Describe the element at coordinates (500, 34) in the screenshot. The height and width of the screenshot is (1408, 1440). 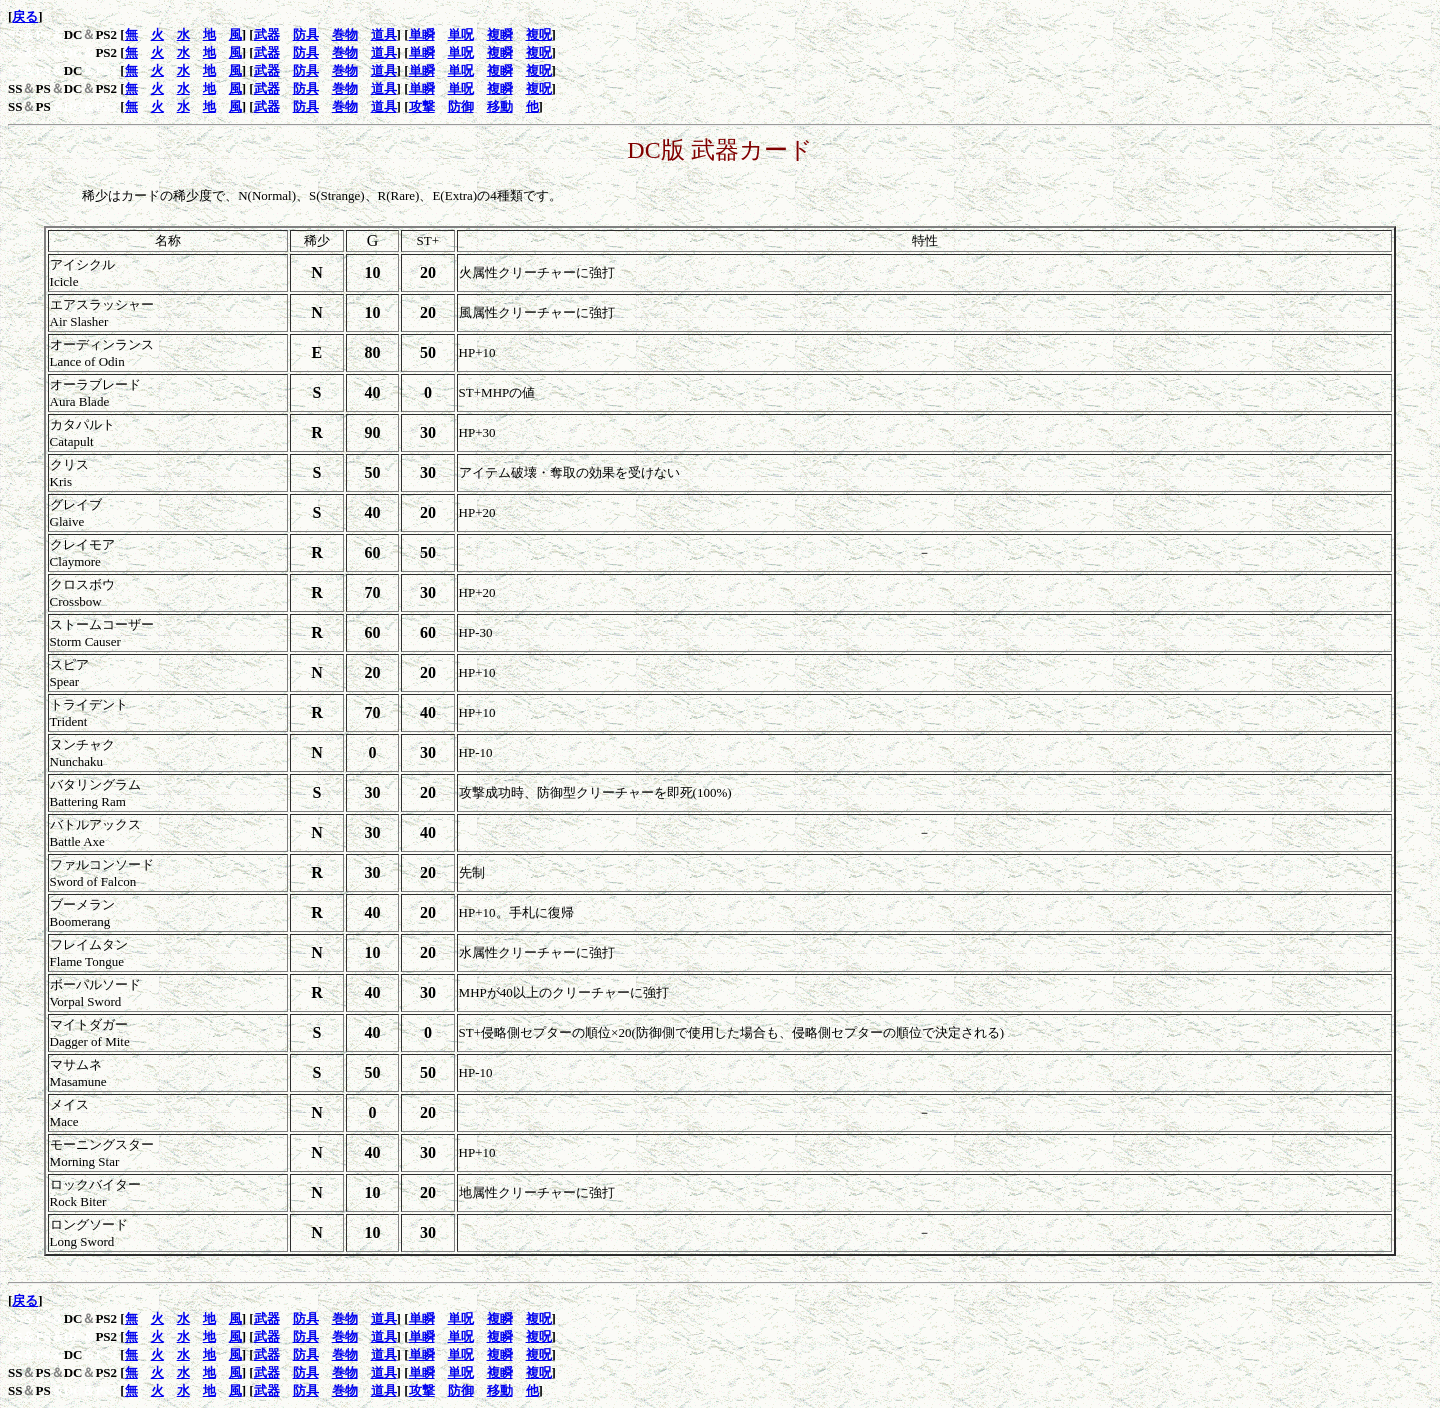
I see `複瞬` at that location.